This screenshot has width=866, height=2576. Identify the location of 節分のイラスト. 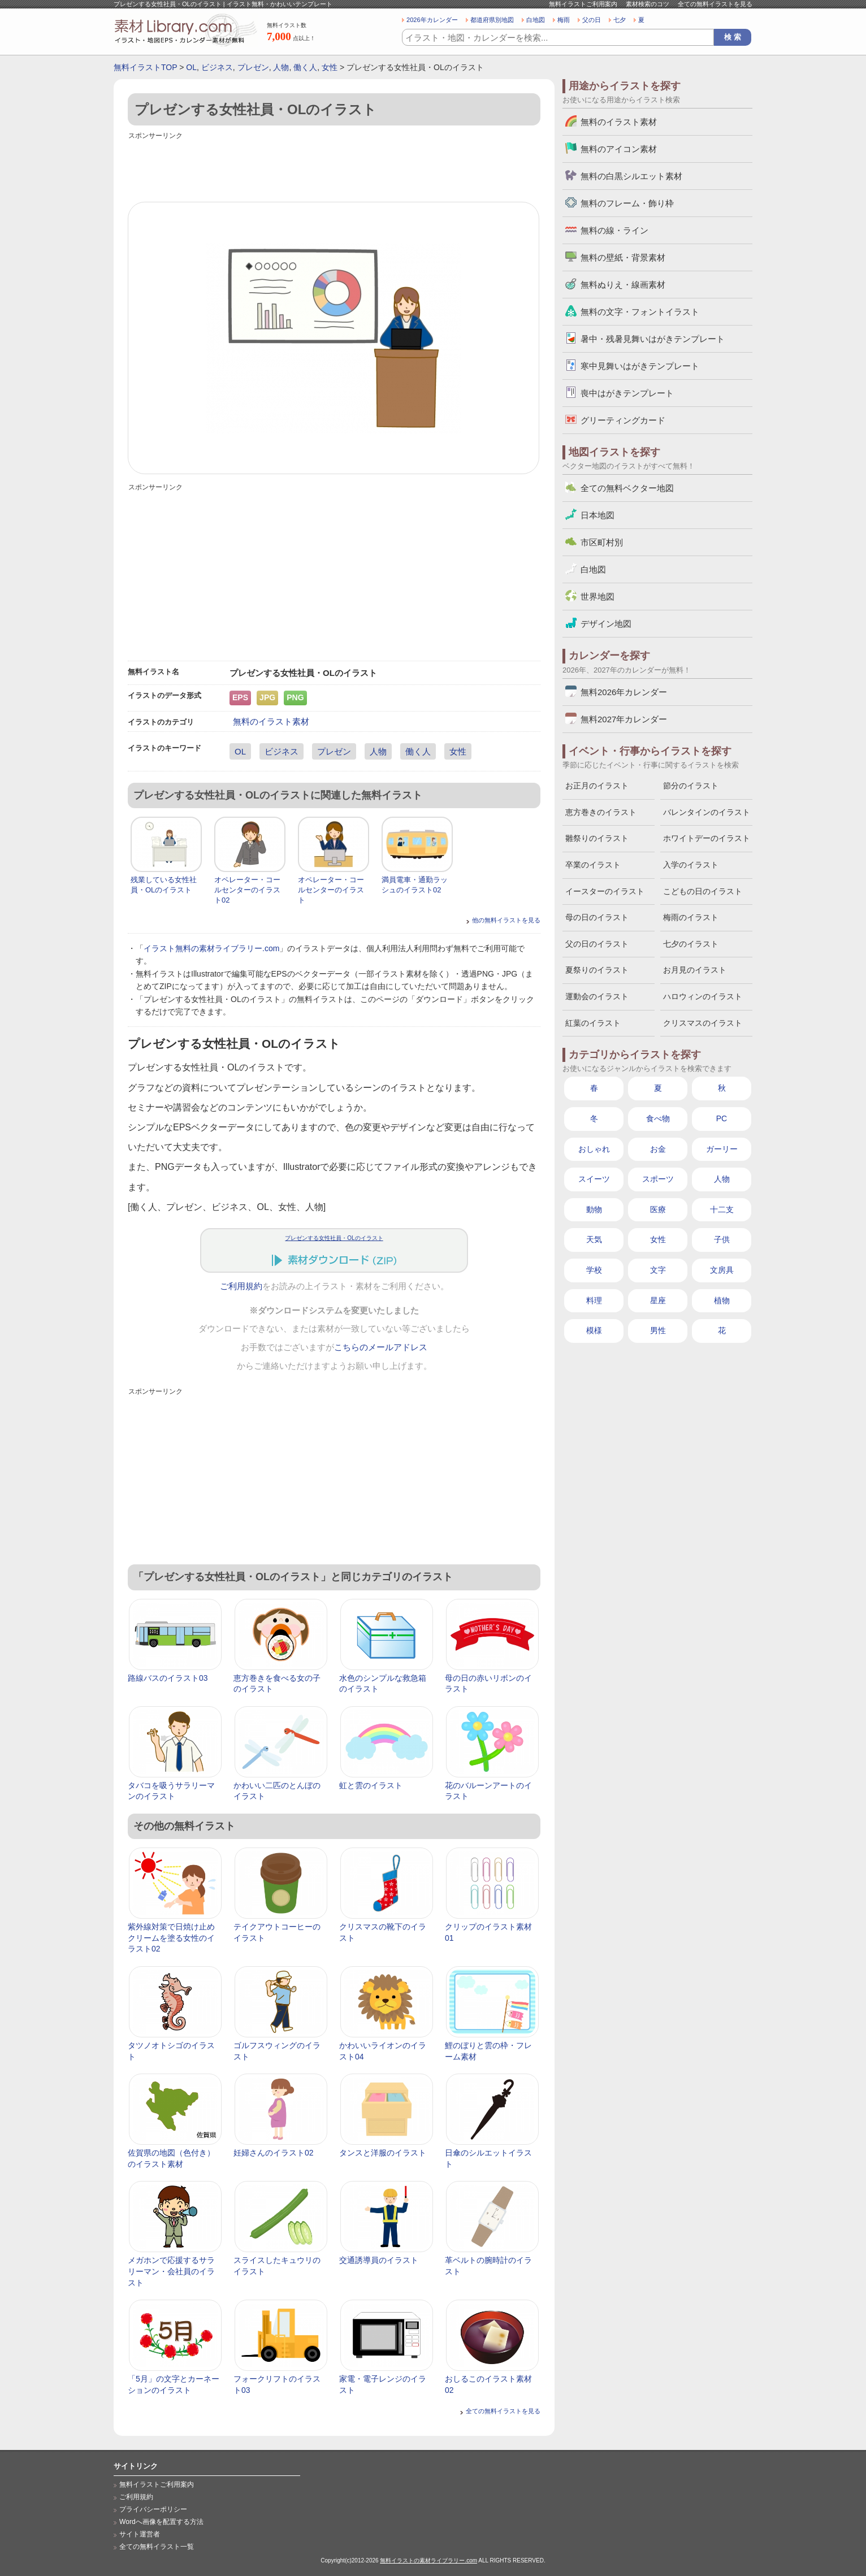
(690, 785).